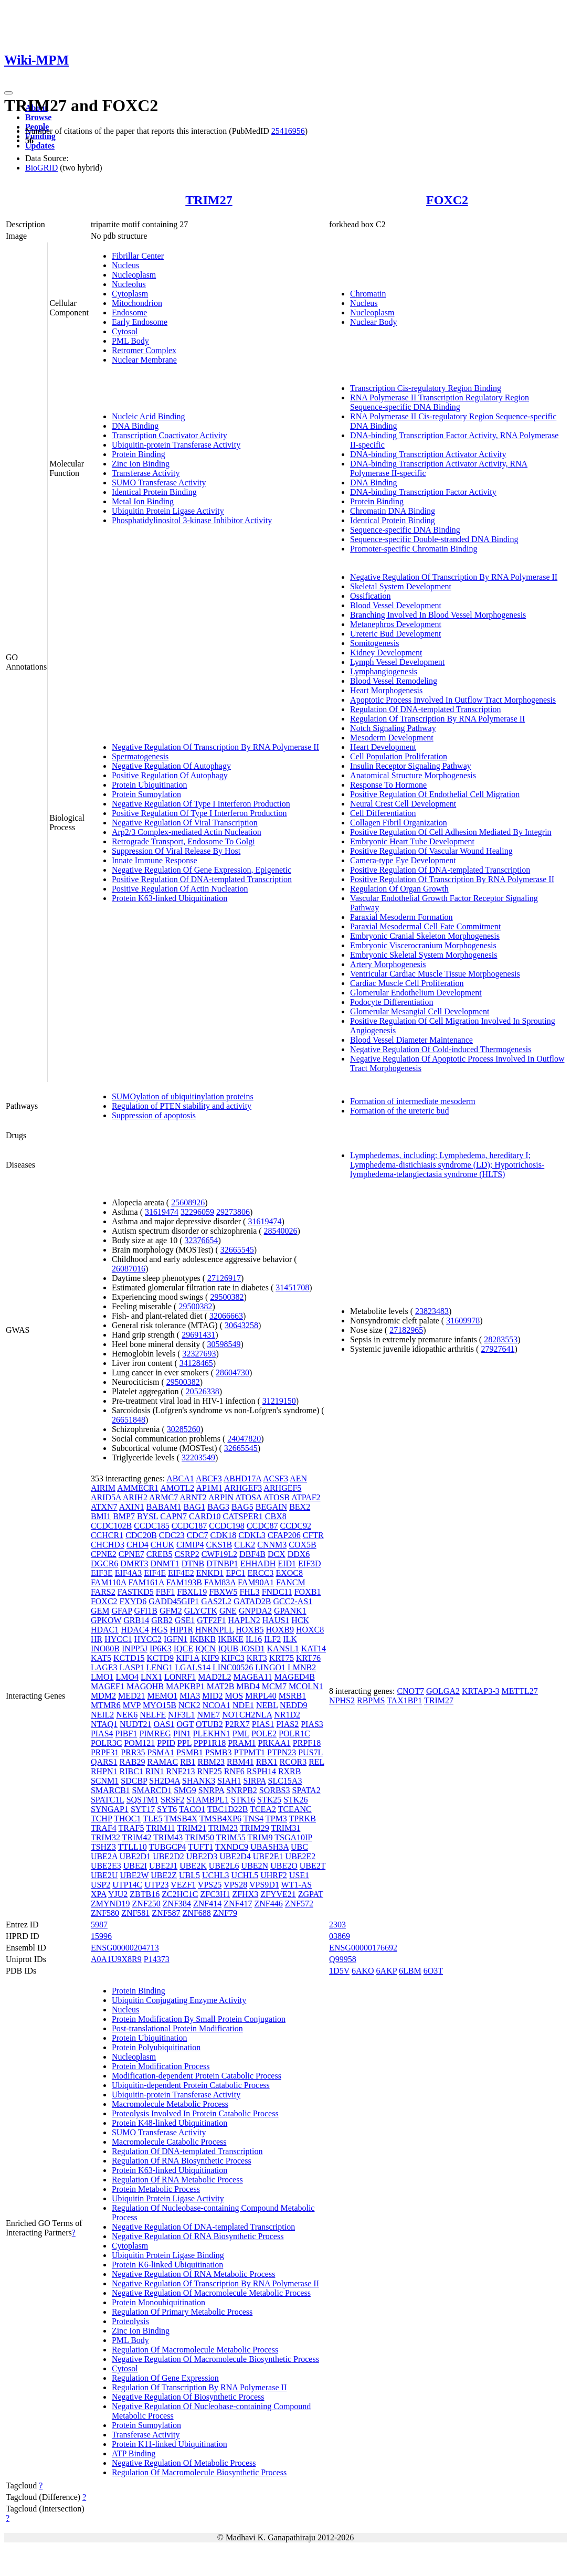 Image resolution: width=571 pixels, height=2576 pixels. I want to click on Formation of the ureteric bud, so click(399, 1110).